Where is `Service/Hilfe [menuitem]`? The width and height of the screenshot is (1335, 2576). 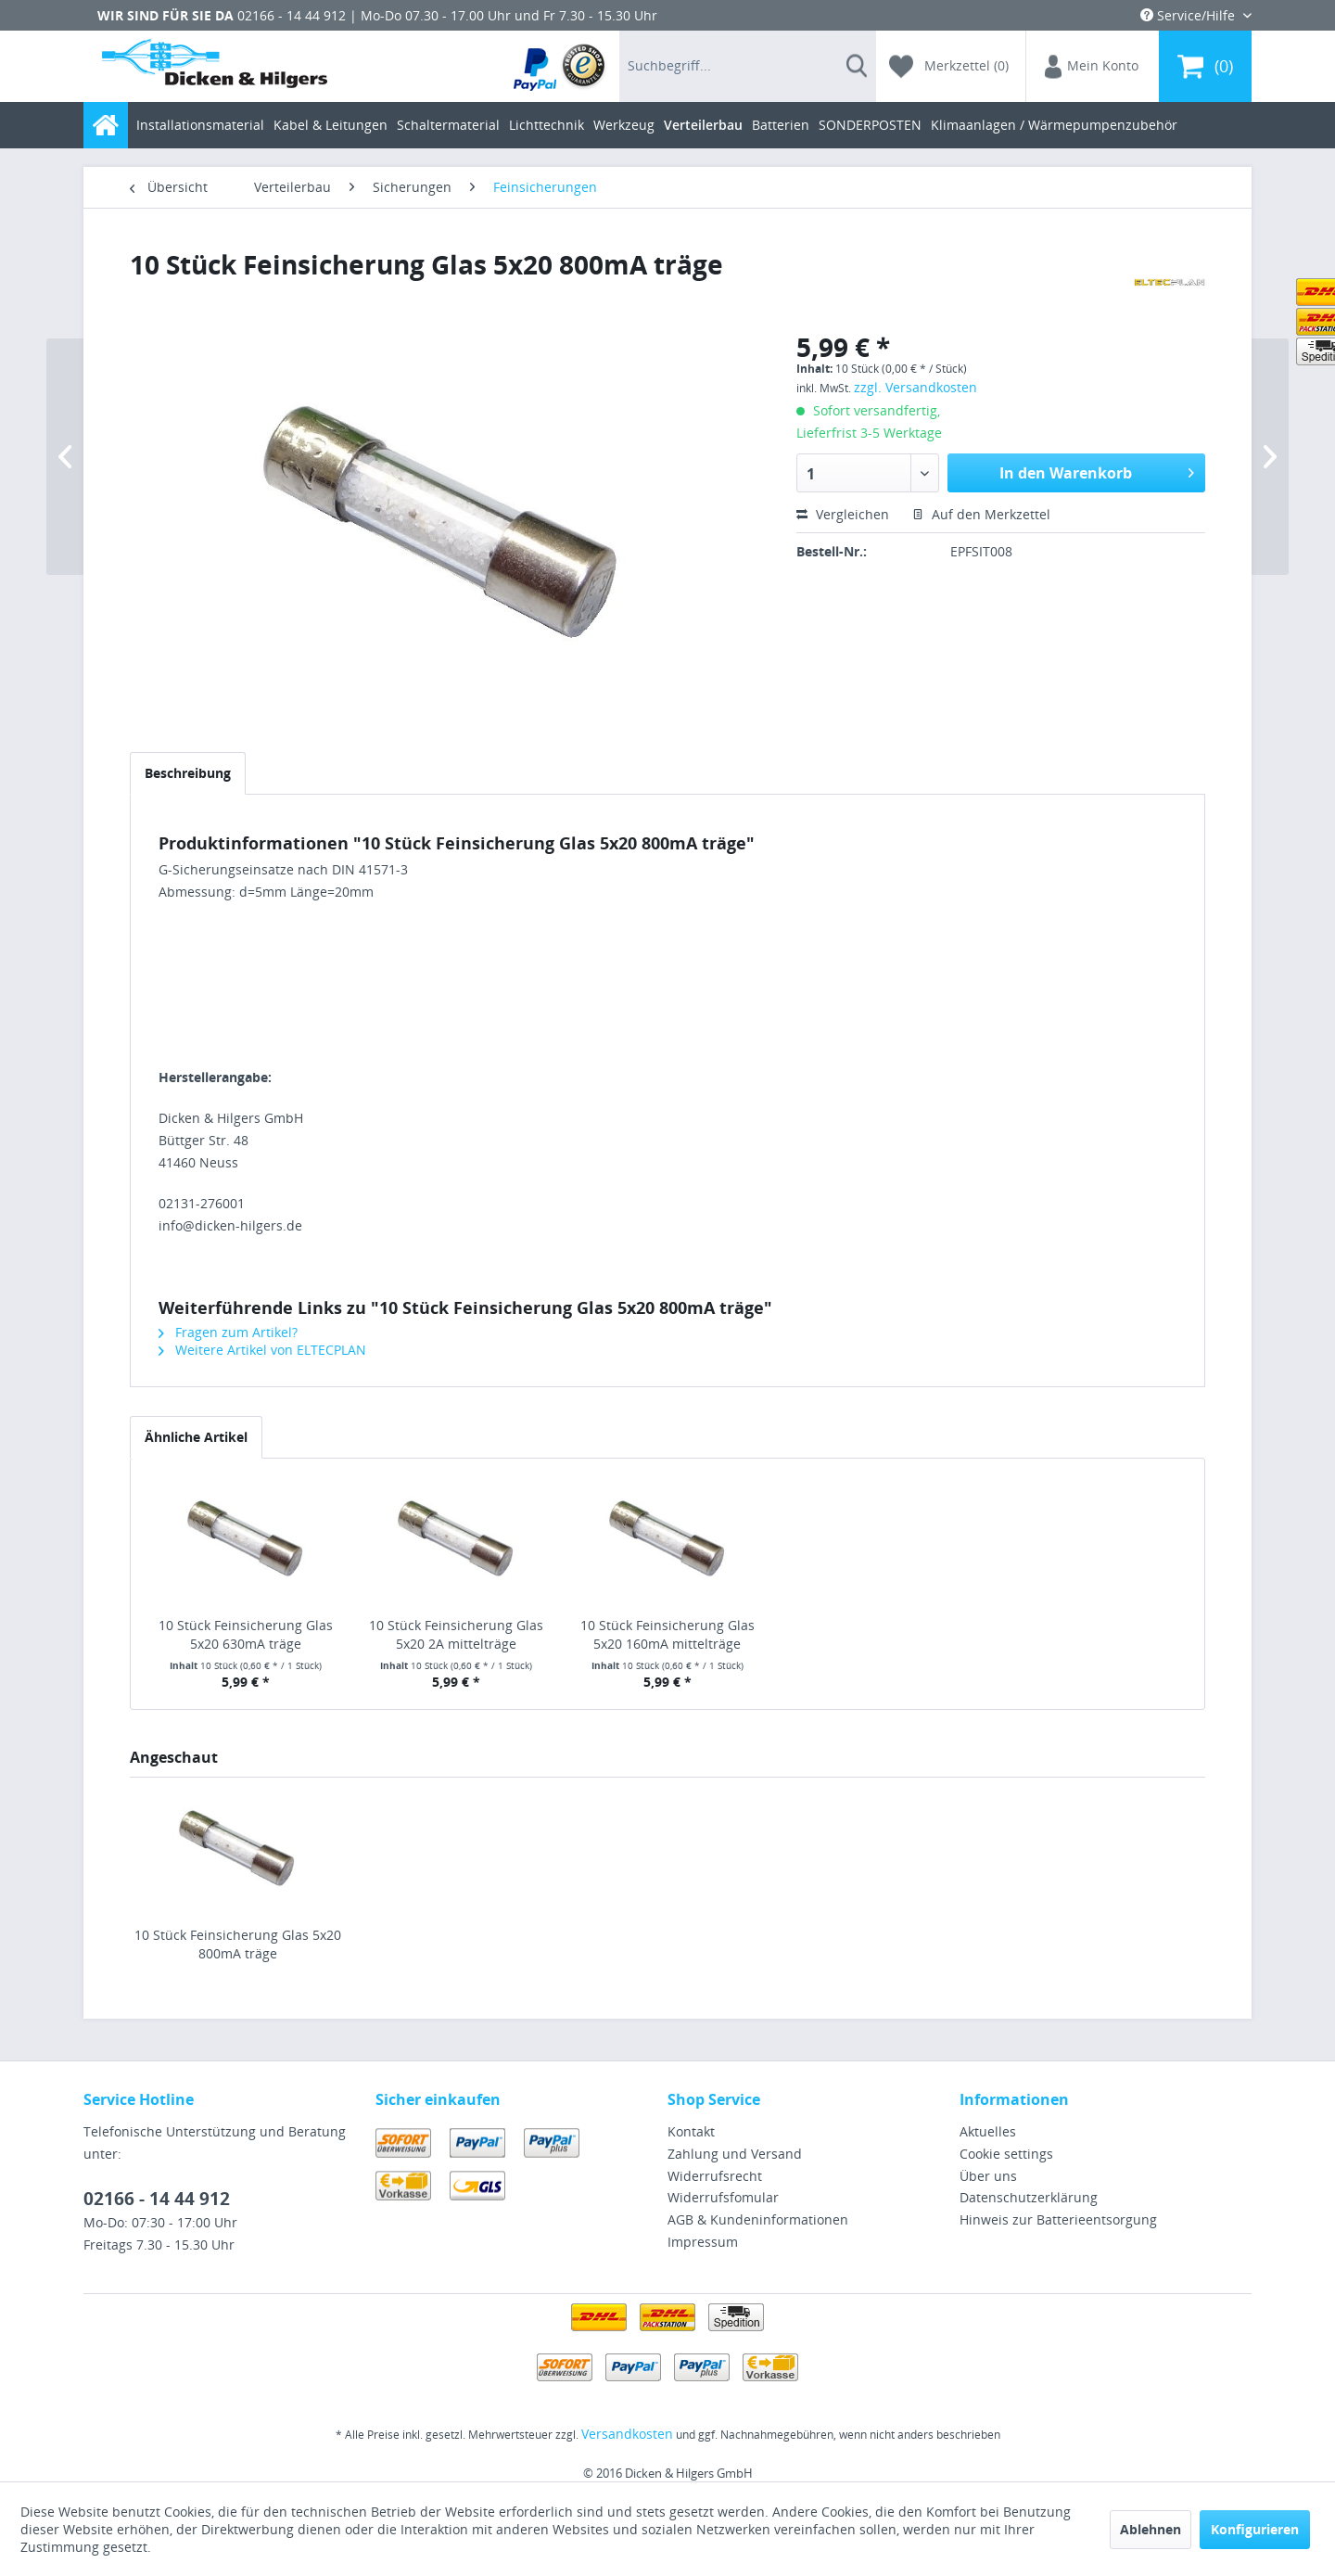 Service/Hilfe [menuitem] is located at coordinates (1189, 15).